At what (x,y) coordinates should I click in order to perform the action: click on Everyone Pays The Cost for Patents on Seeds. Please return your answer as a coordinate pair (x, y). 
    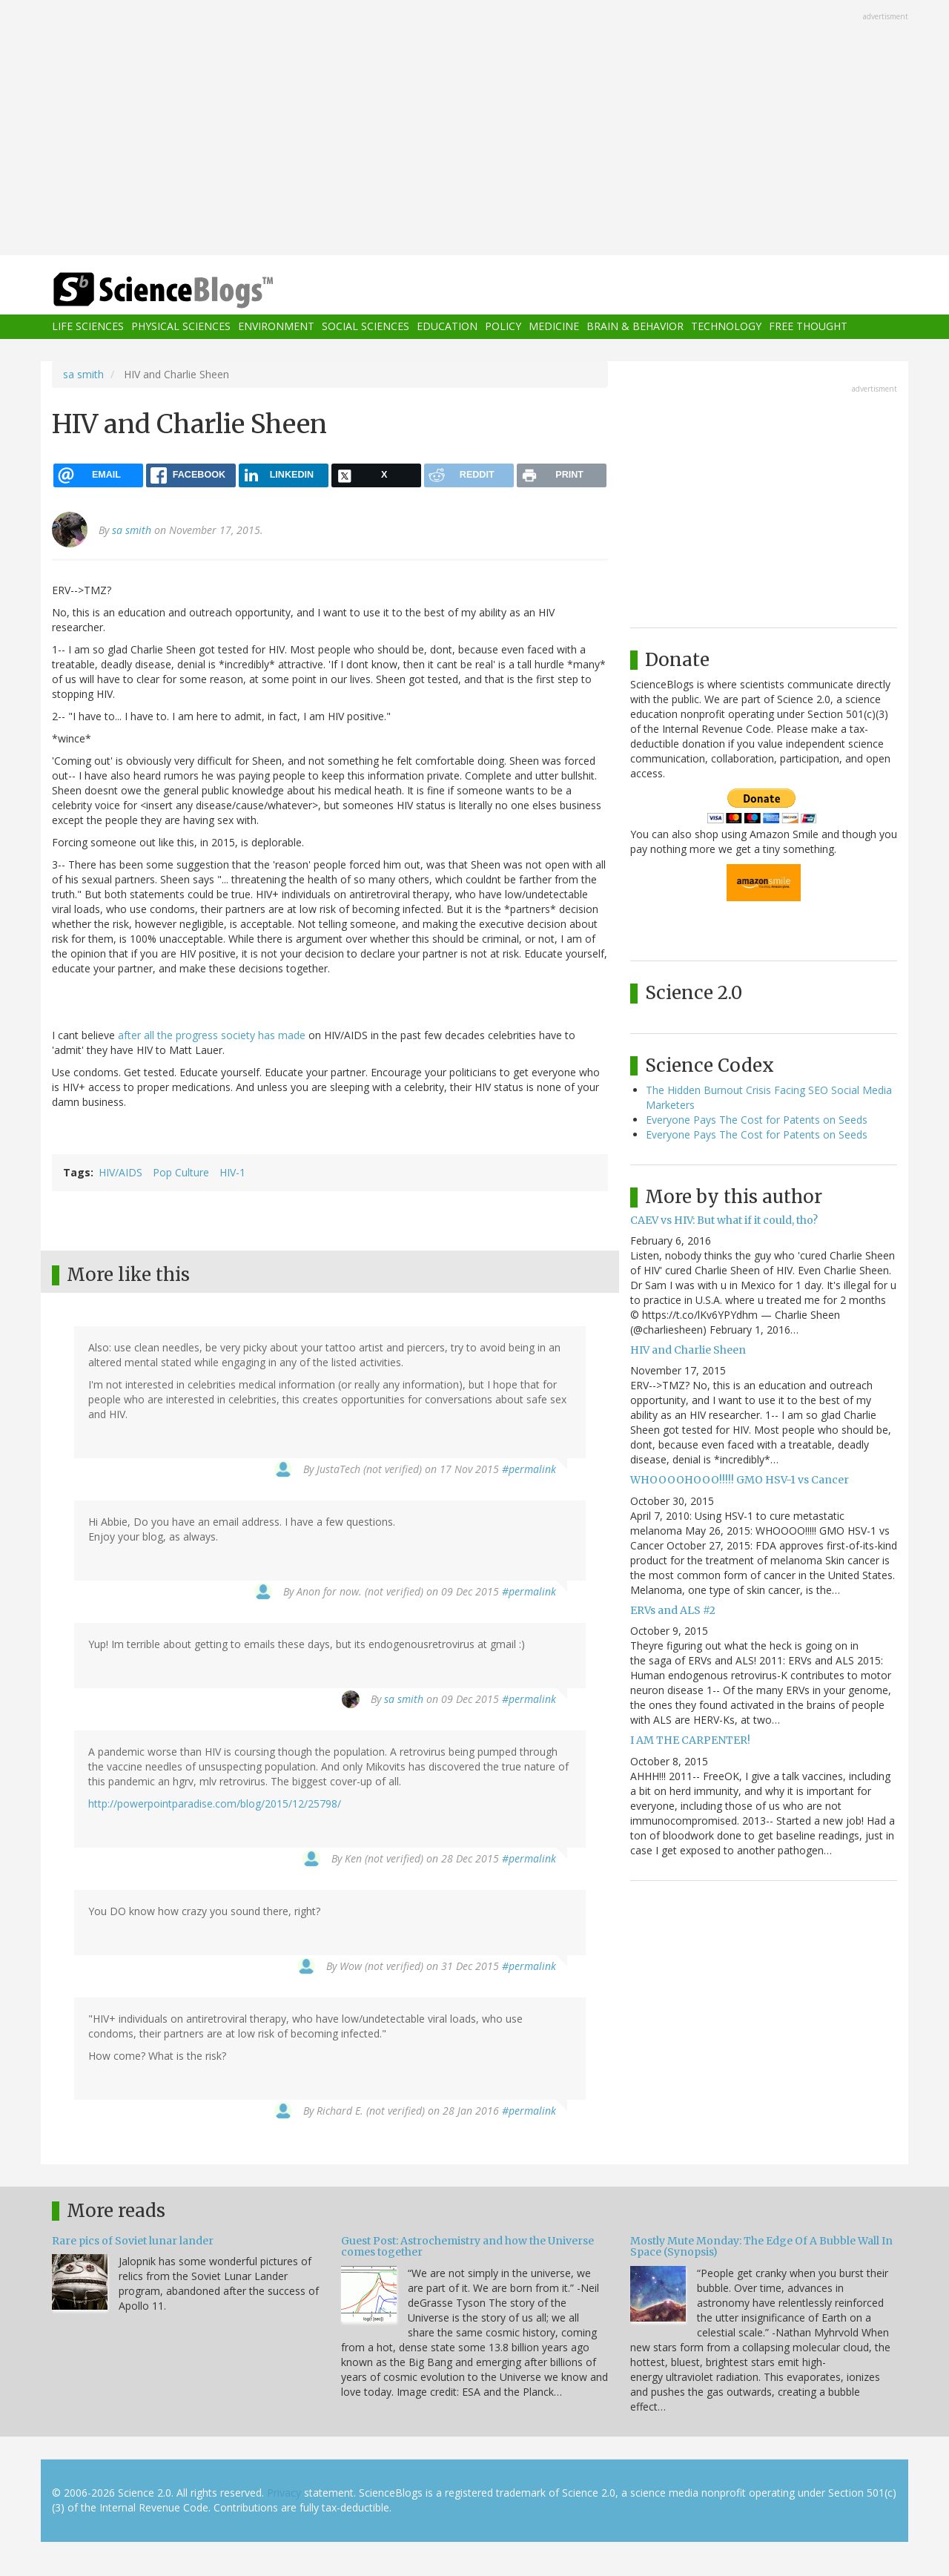
    Looking at the image, I should click on (756, 1120).